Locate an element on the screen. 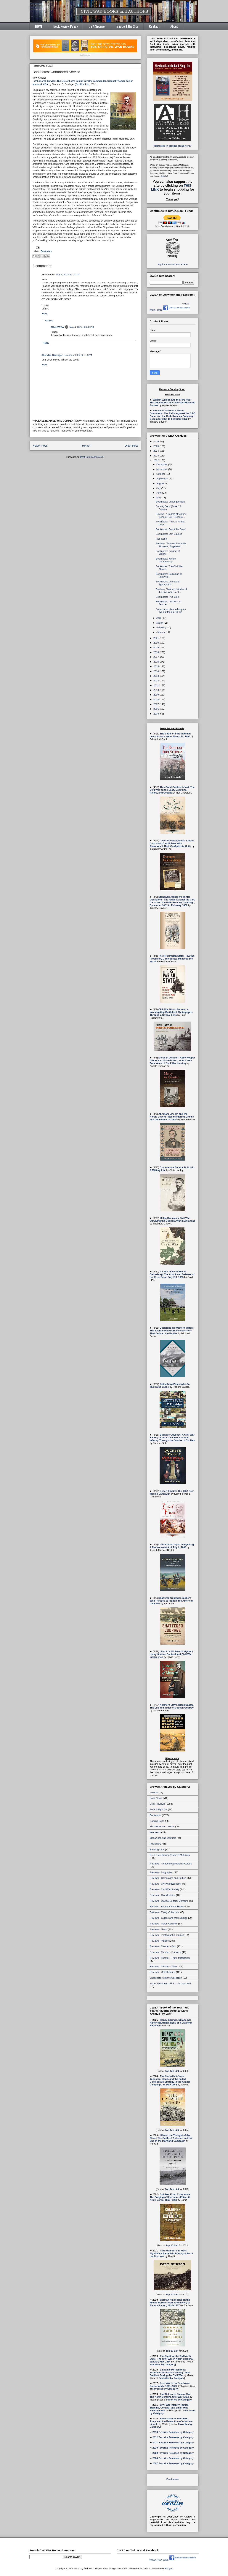  Booknotes: Count the Dead is located at coordinates (170, 529).